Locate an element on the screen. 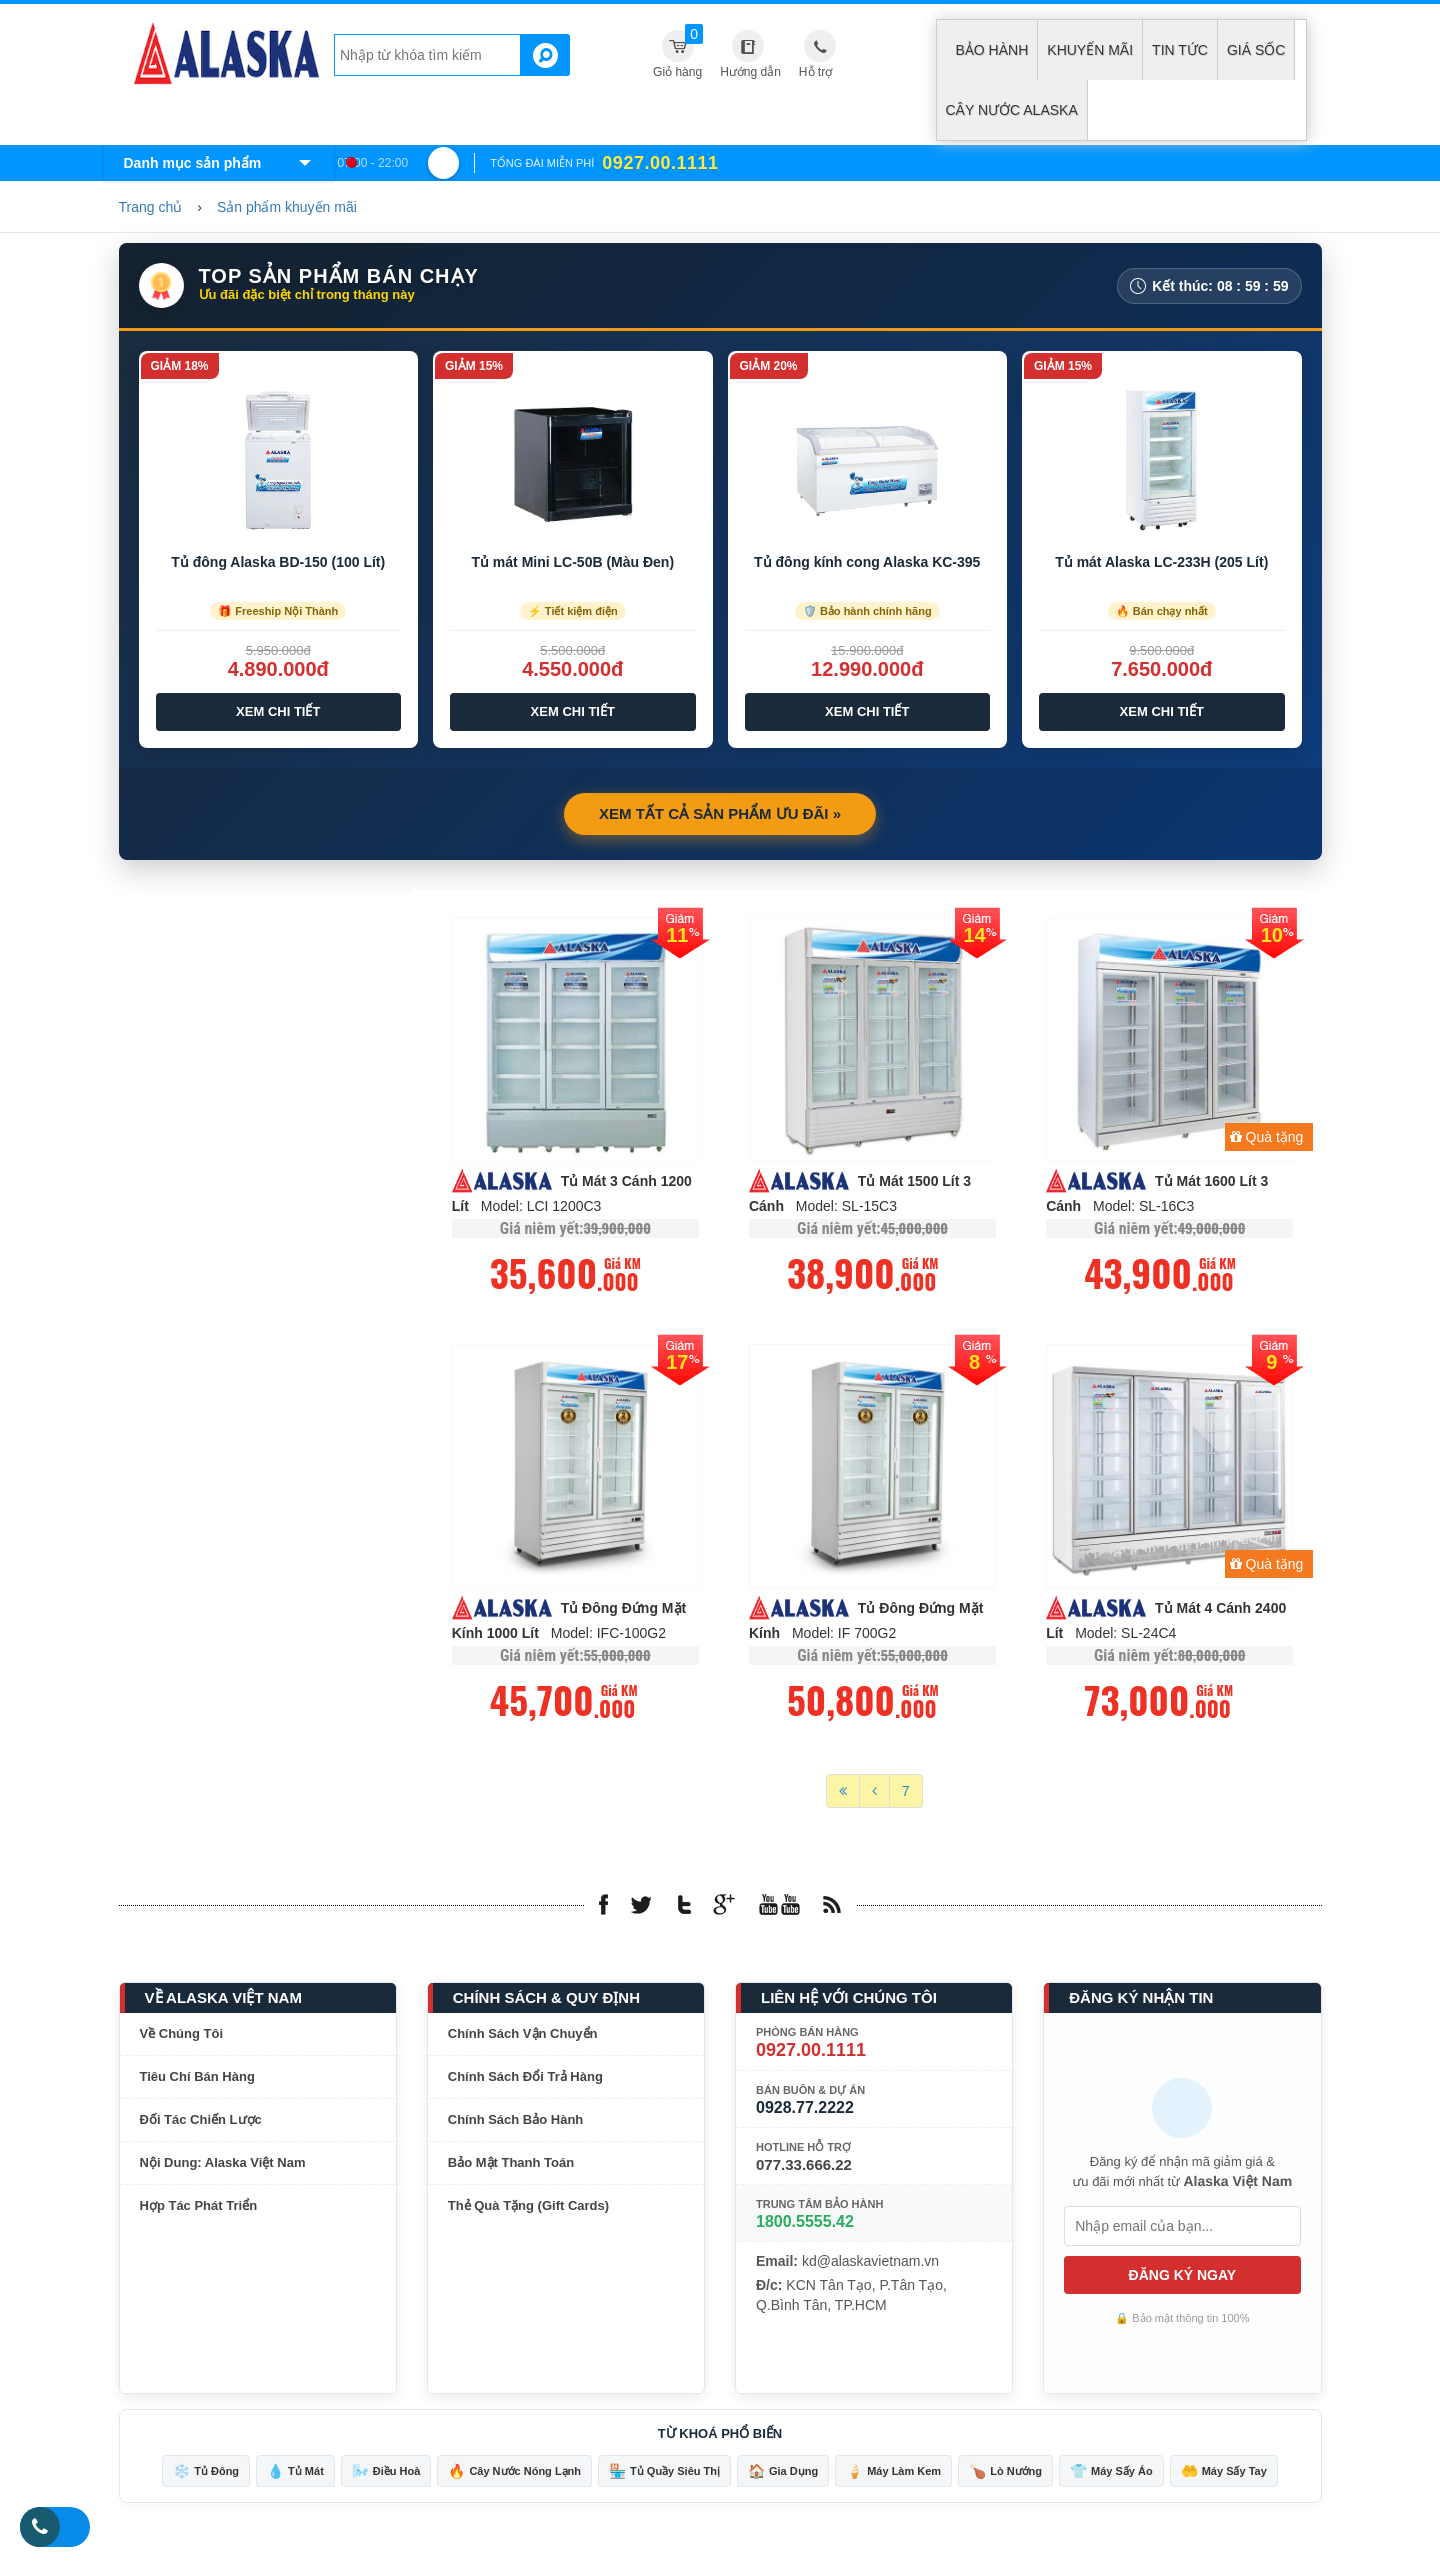 This screenshot has height=2567, width=1440. Xem Chi Tiết is located at coordinates (278, 711).